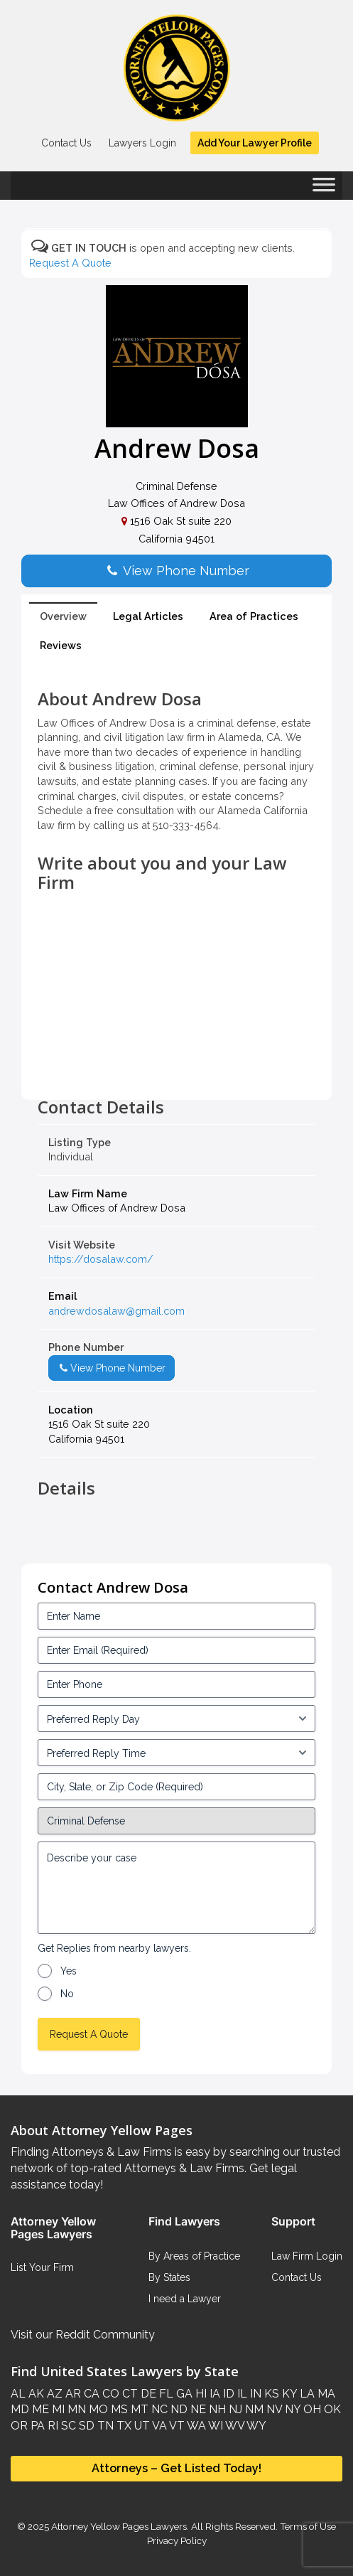 The width and height of the screenshot is (353, 2576). What do you see at coordinates (291, 2409) in the screenshot?
I see `NY` at bounding box center [291, 2409].